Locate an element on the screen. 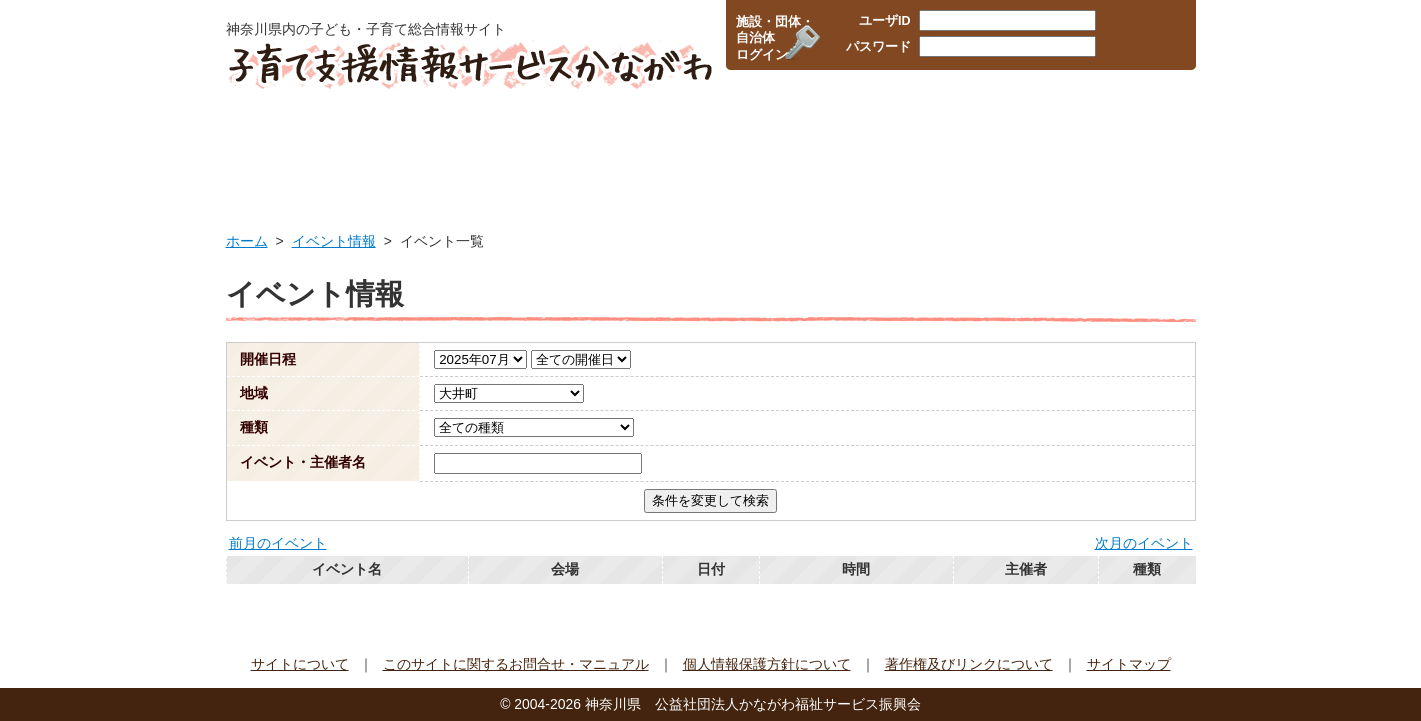 This screenshot has width=1421, height=721. ホーム is located at coordinates (247, 241).